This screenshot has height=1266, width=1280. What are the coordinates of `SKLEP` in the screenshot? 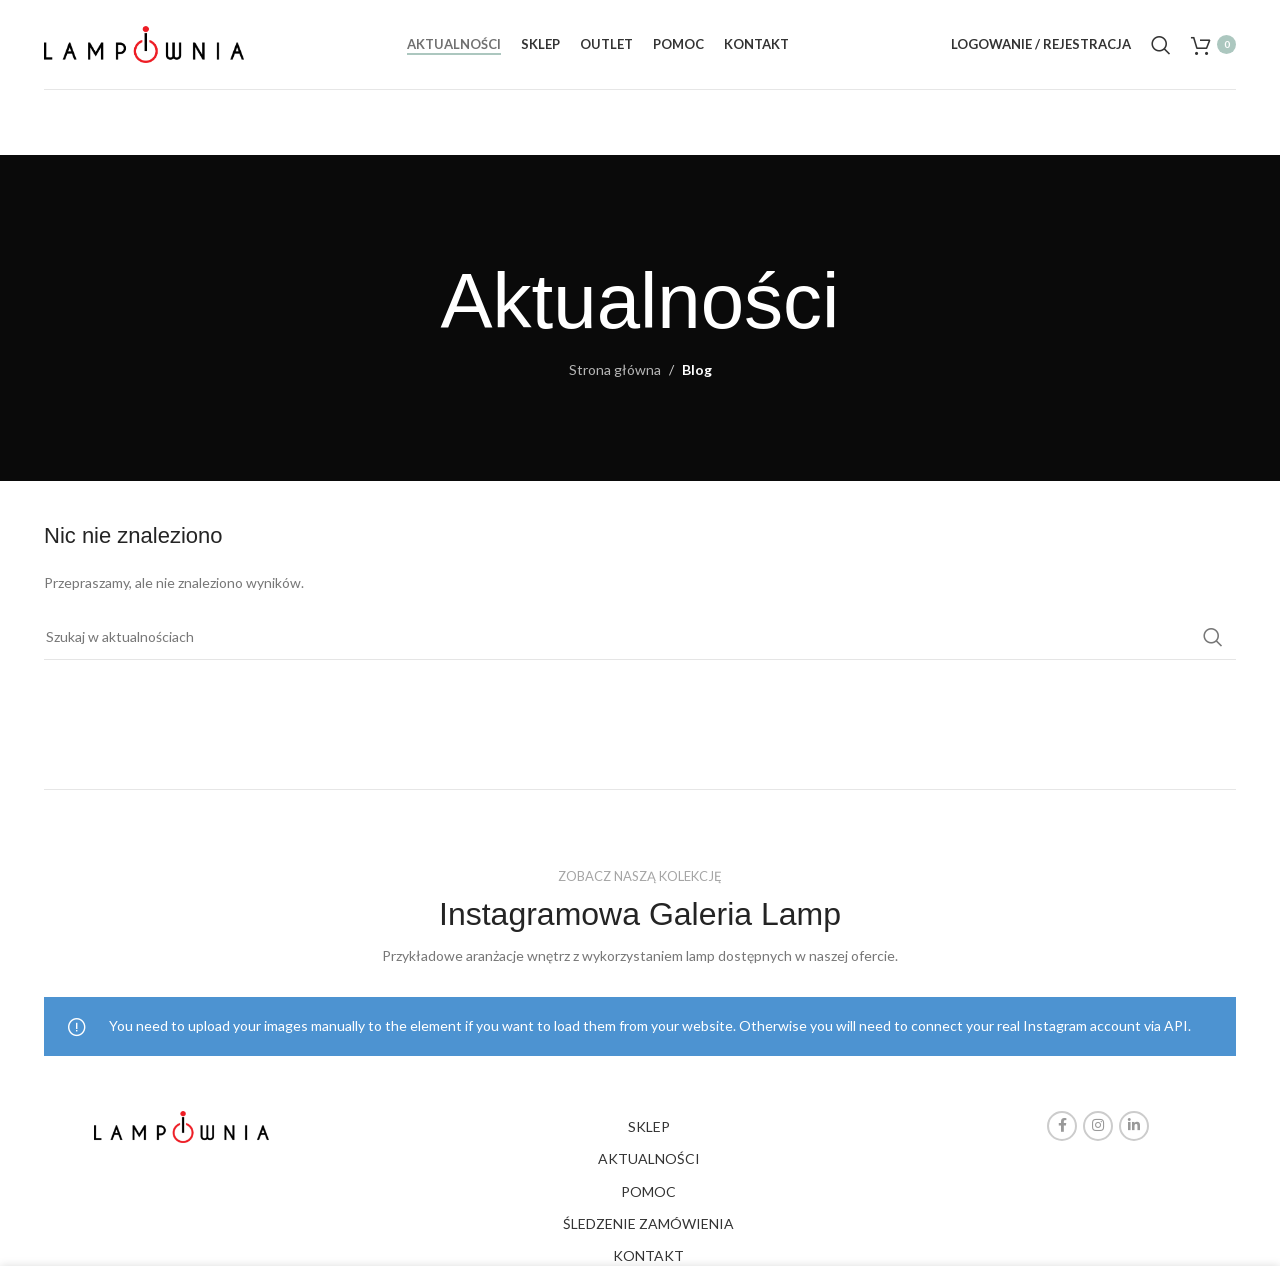 It's located at (649, 1126).